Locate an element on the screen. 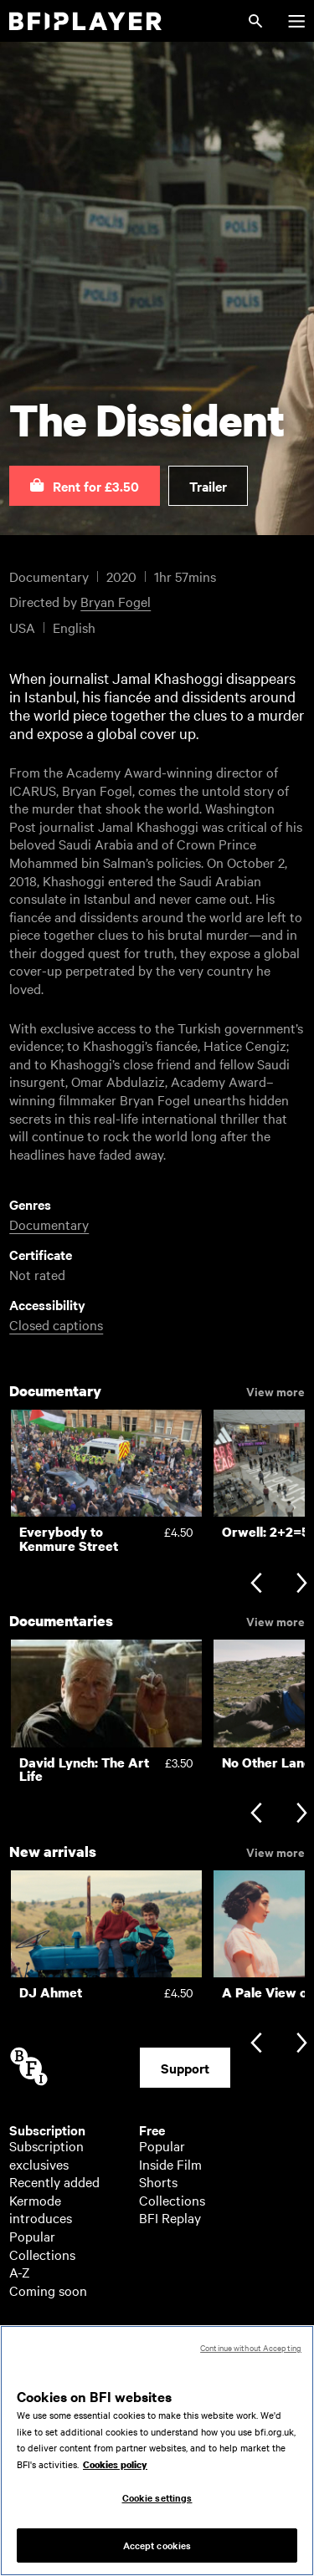 This screenshot has height=2576, width=314. [button] is located at coordinates (84, 486).